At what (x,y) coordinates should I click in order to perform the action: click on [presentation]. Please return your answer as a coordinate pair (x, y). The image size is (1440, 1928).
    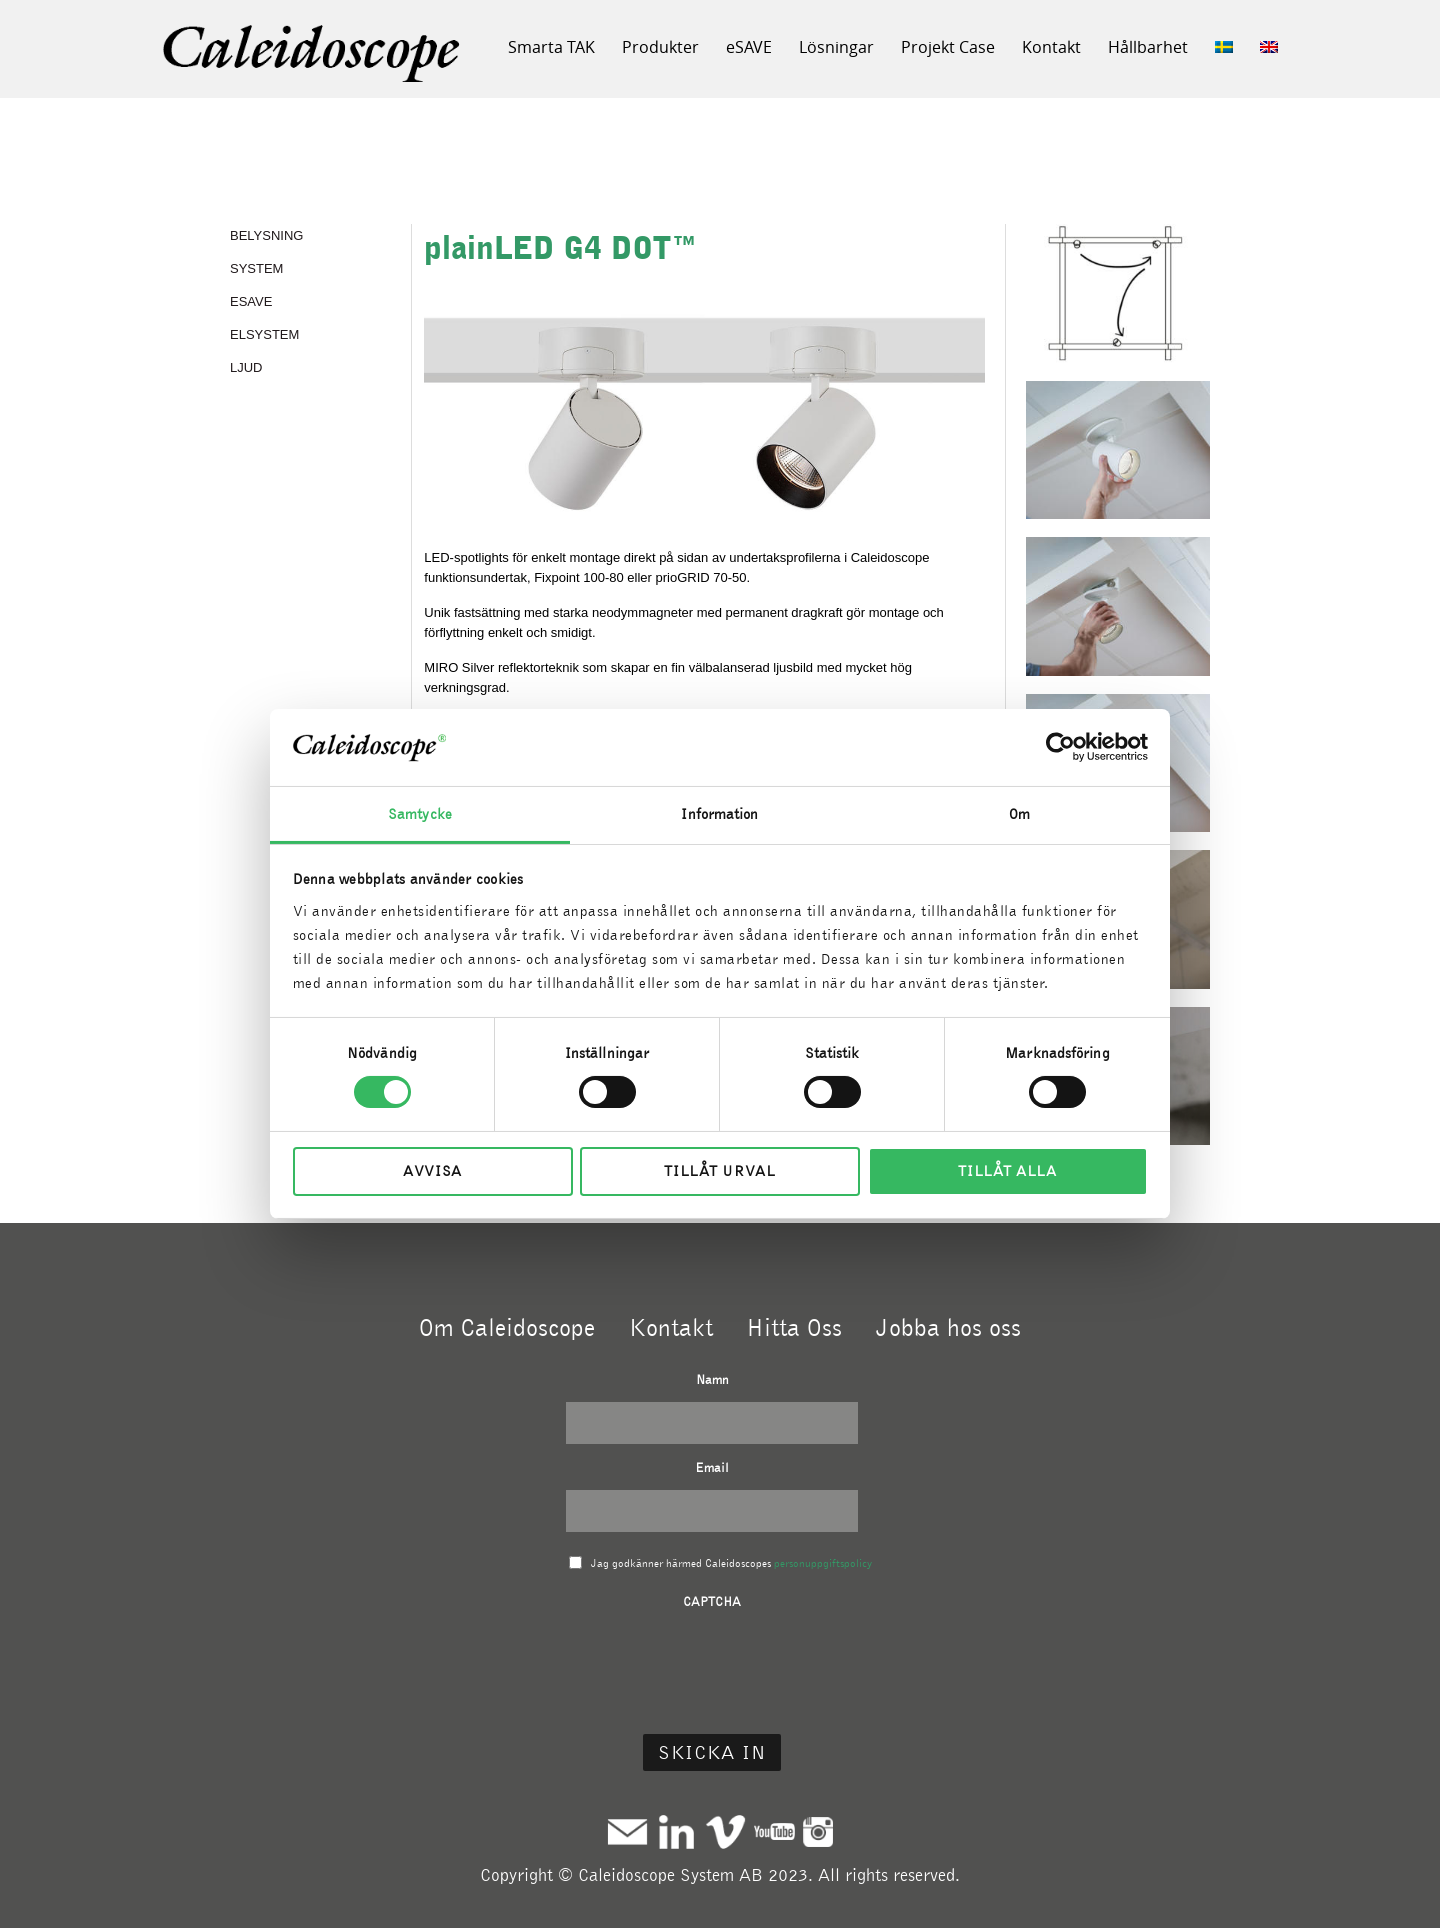
    Looking at the image, I should click on (712, 1663).